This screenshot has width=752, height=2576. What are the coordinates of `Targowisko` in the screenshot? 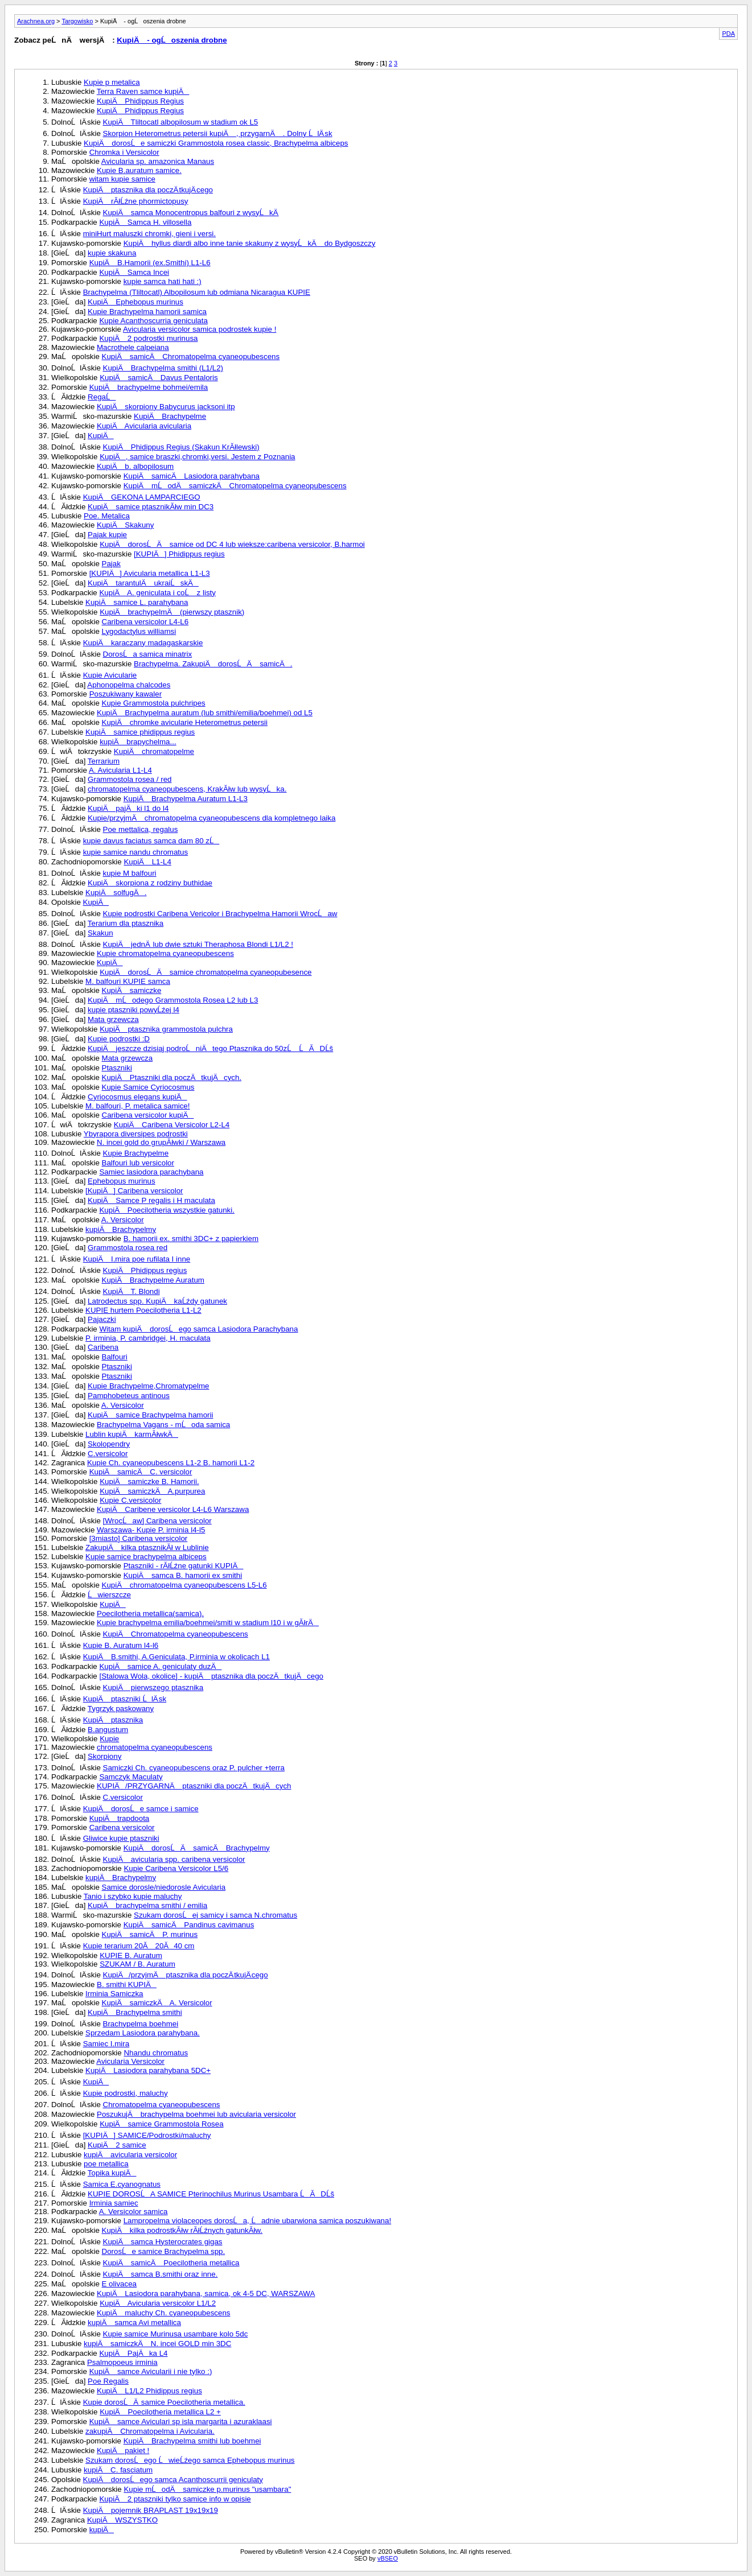 It's located at (77, 21).